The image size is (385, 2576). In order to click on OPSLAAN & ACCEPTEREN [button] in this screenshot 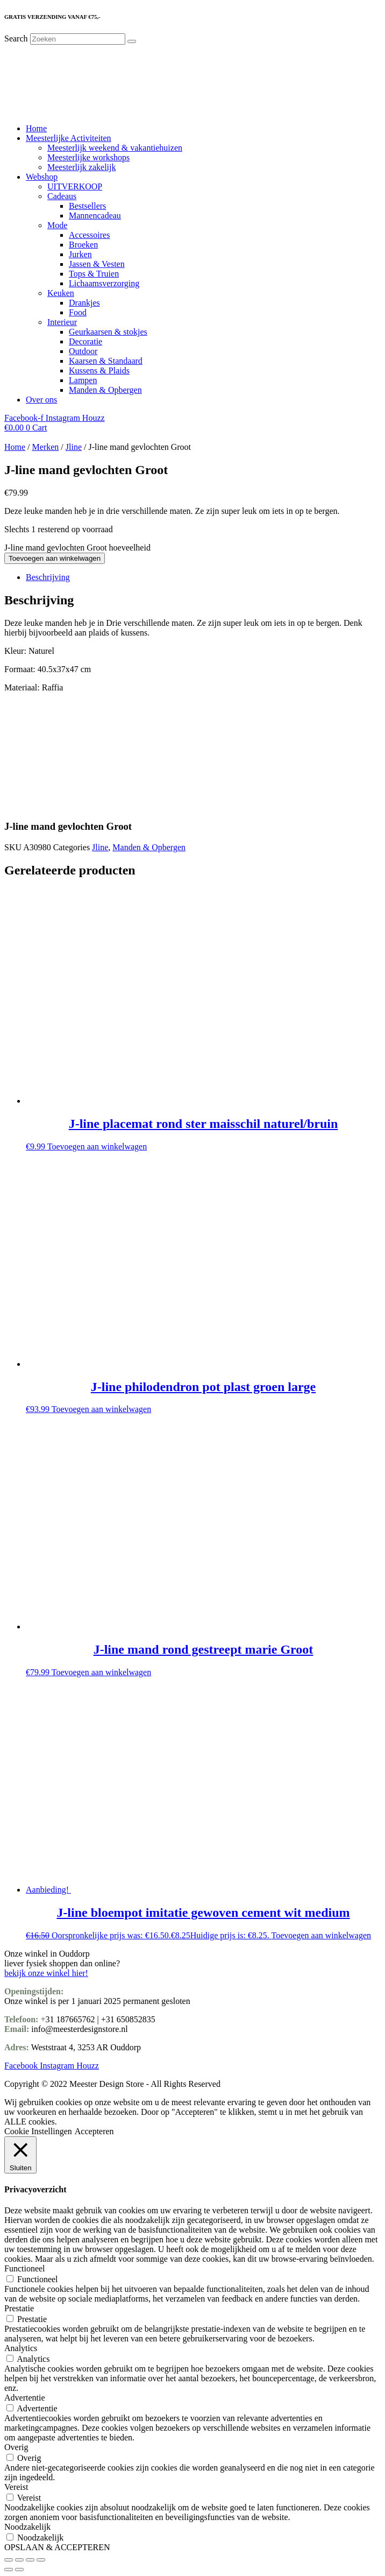, I will do `click(57, 2547)`.